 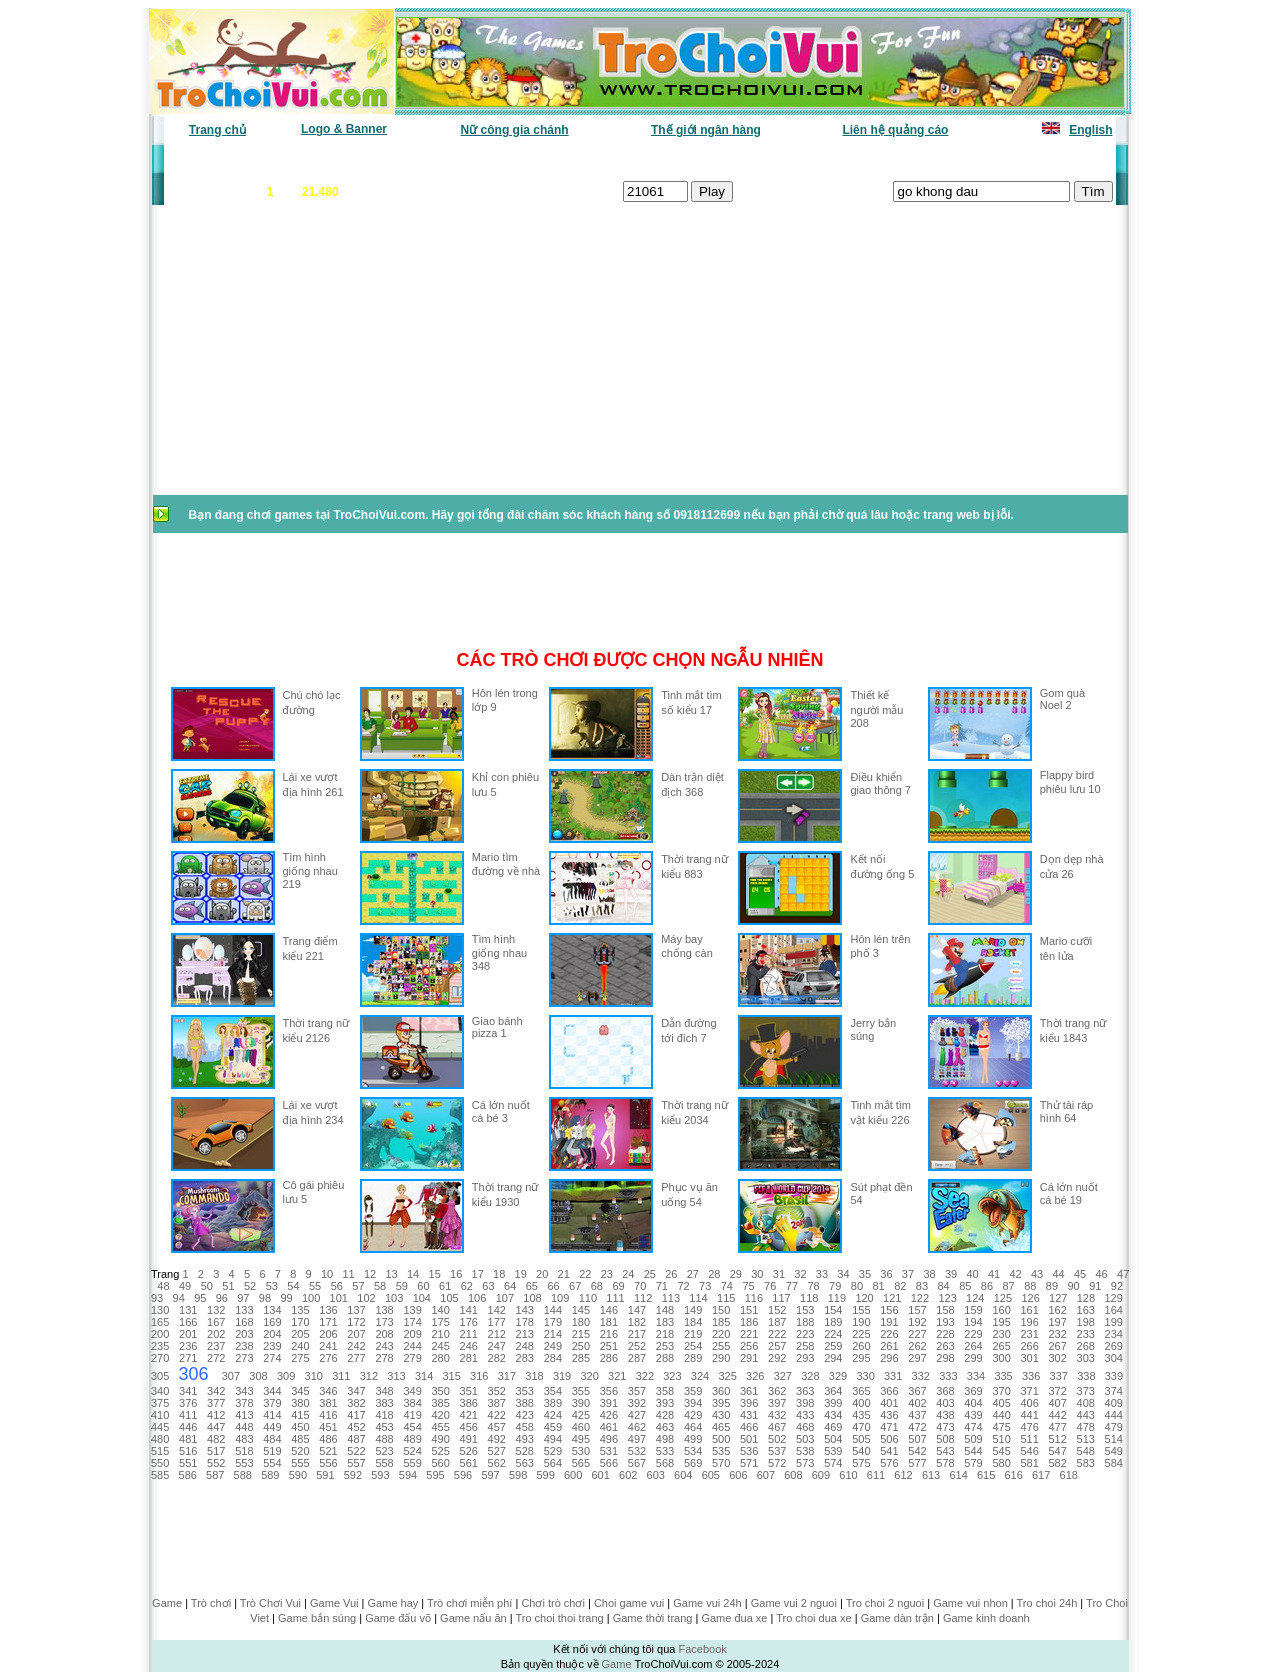 I want to click on 68, so click(x=597, y=1286).